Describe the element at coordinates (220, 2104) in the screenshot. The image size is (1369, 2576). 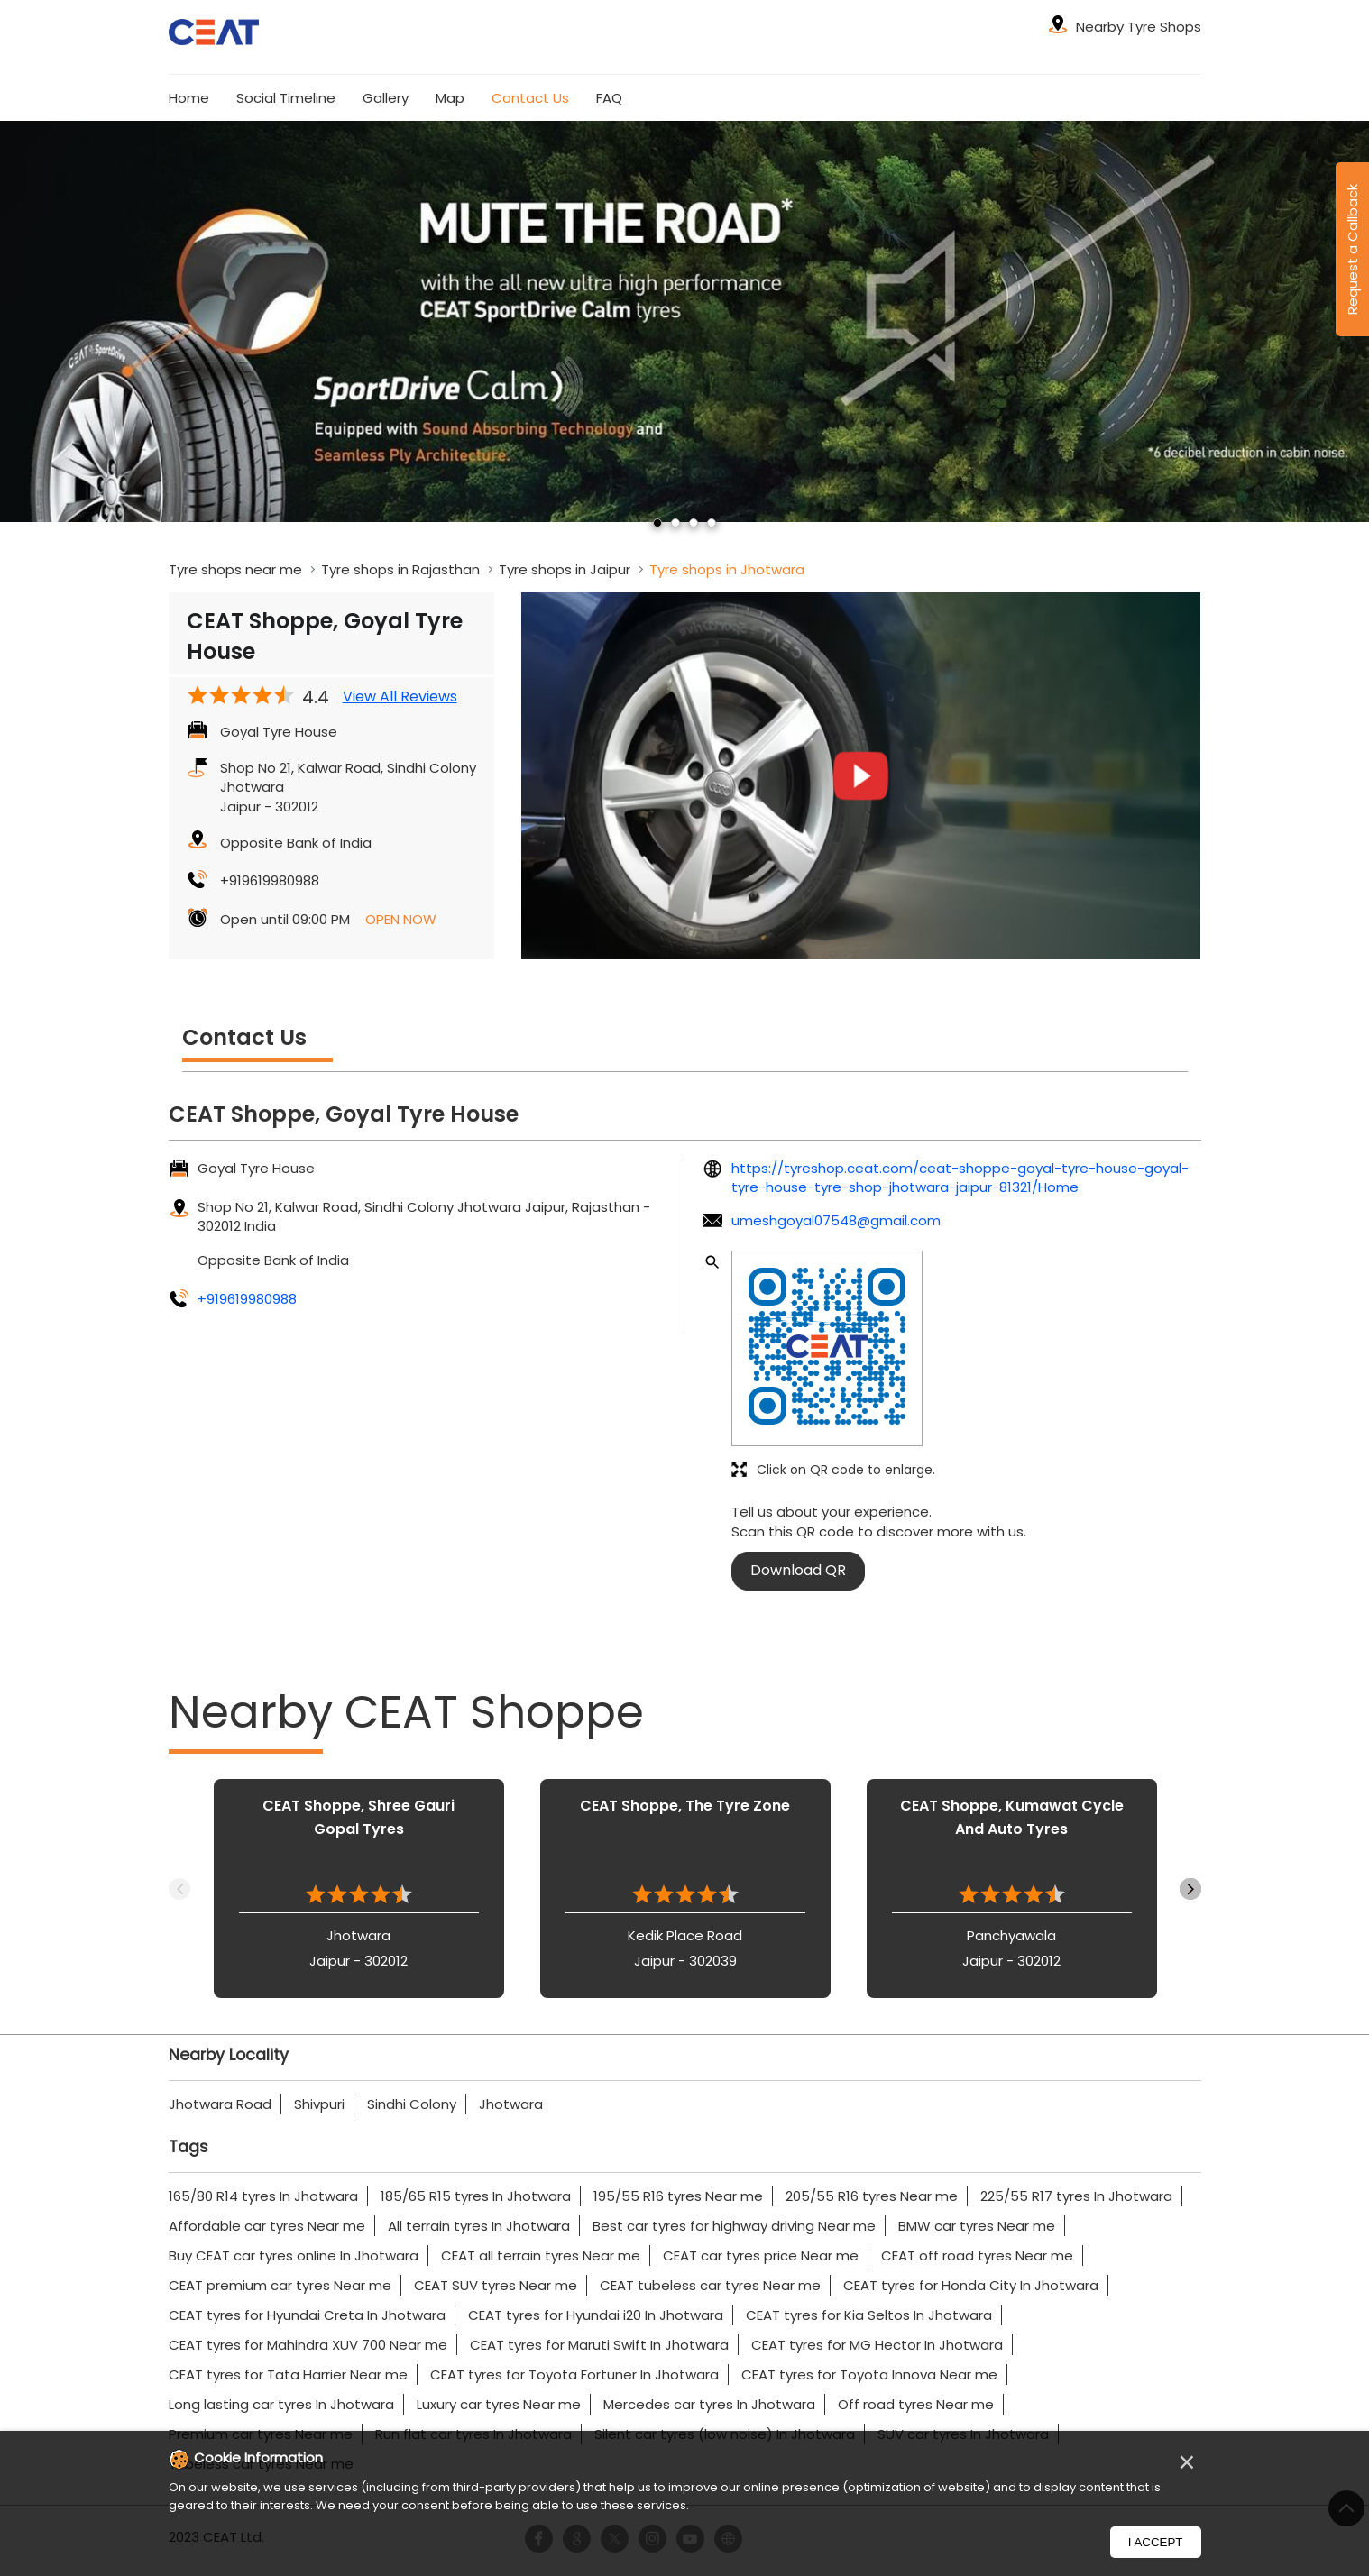
I see `Jhotwara Road` at that location.